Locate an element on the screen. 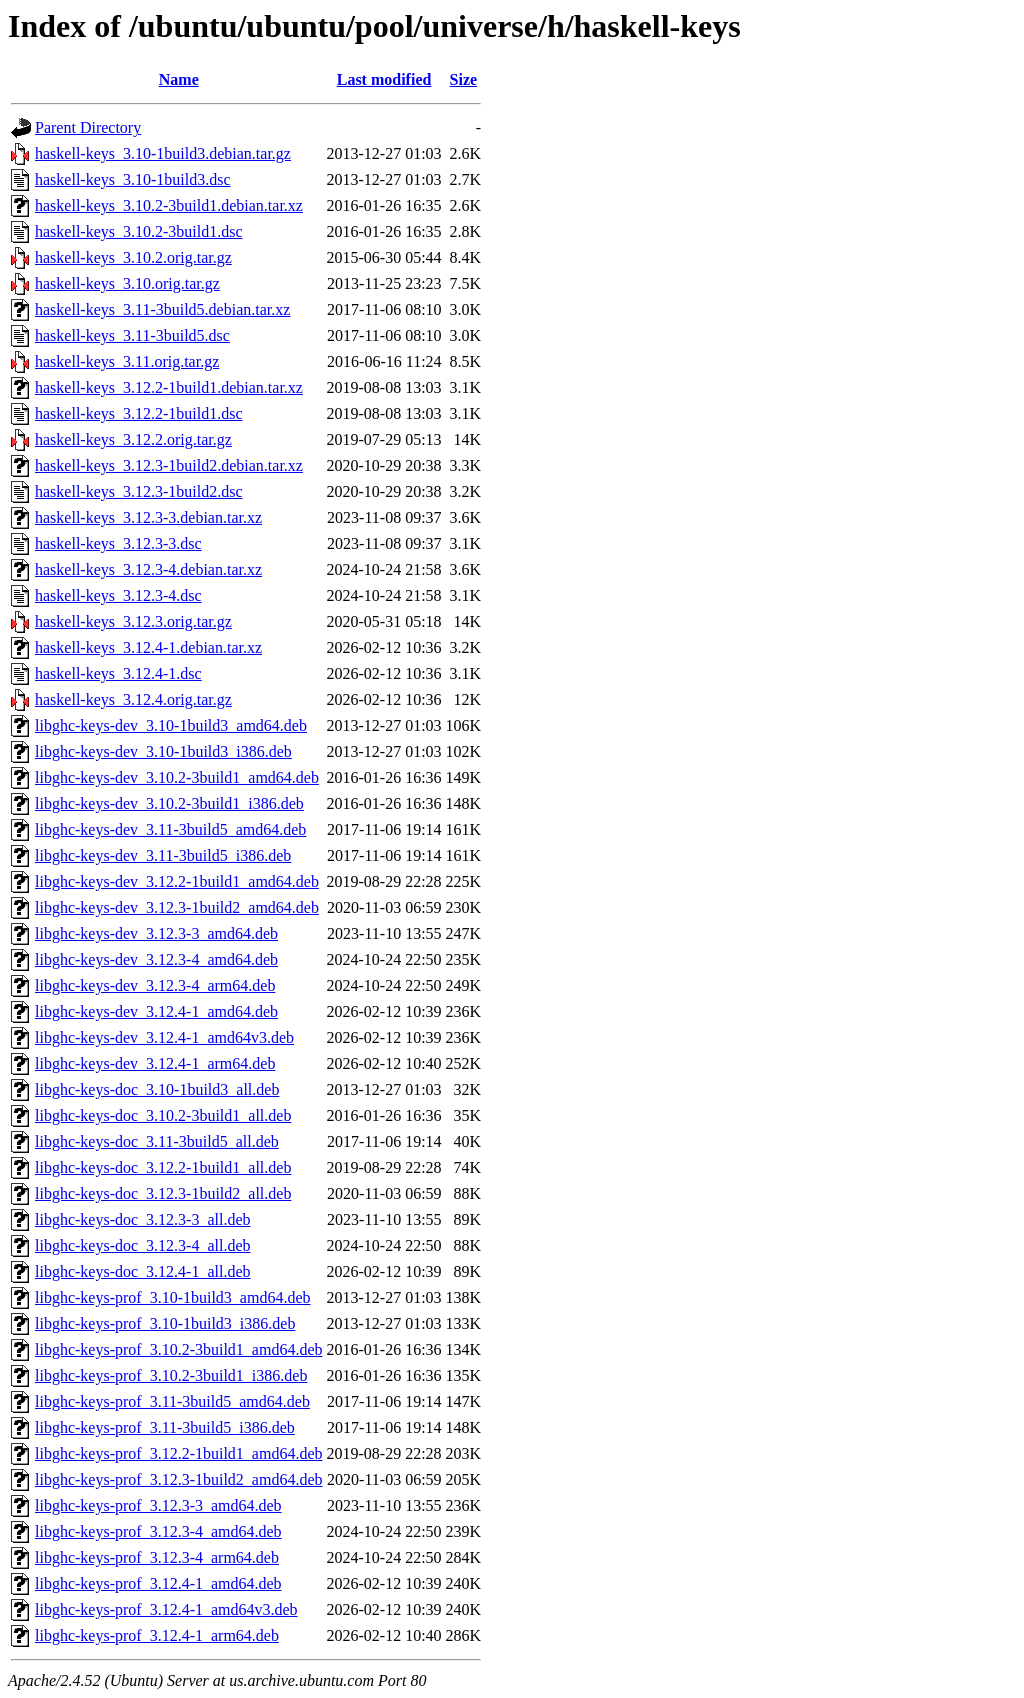 This screenshot has width=1024, height=1698. libghc-keys-prof_3.12.4-1_arm64.deb is located at coordinates (157, 1635).